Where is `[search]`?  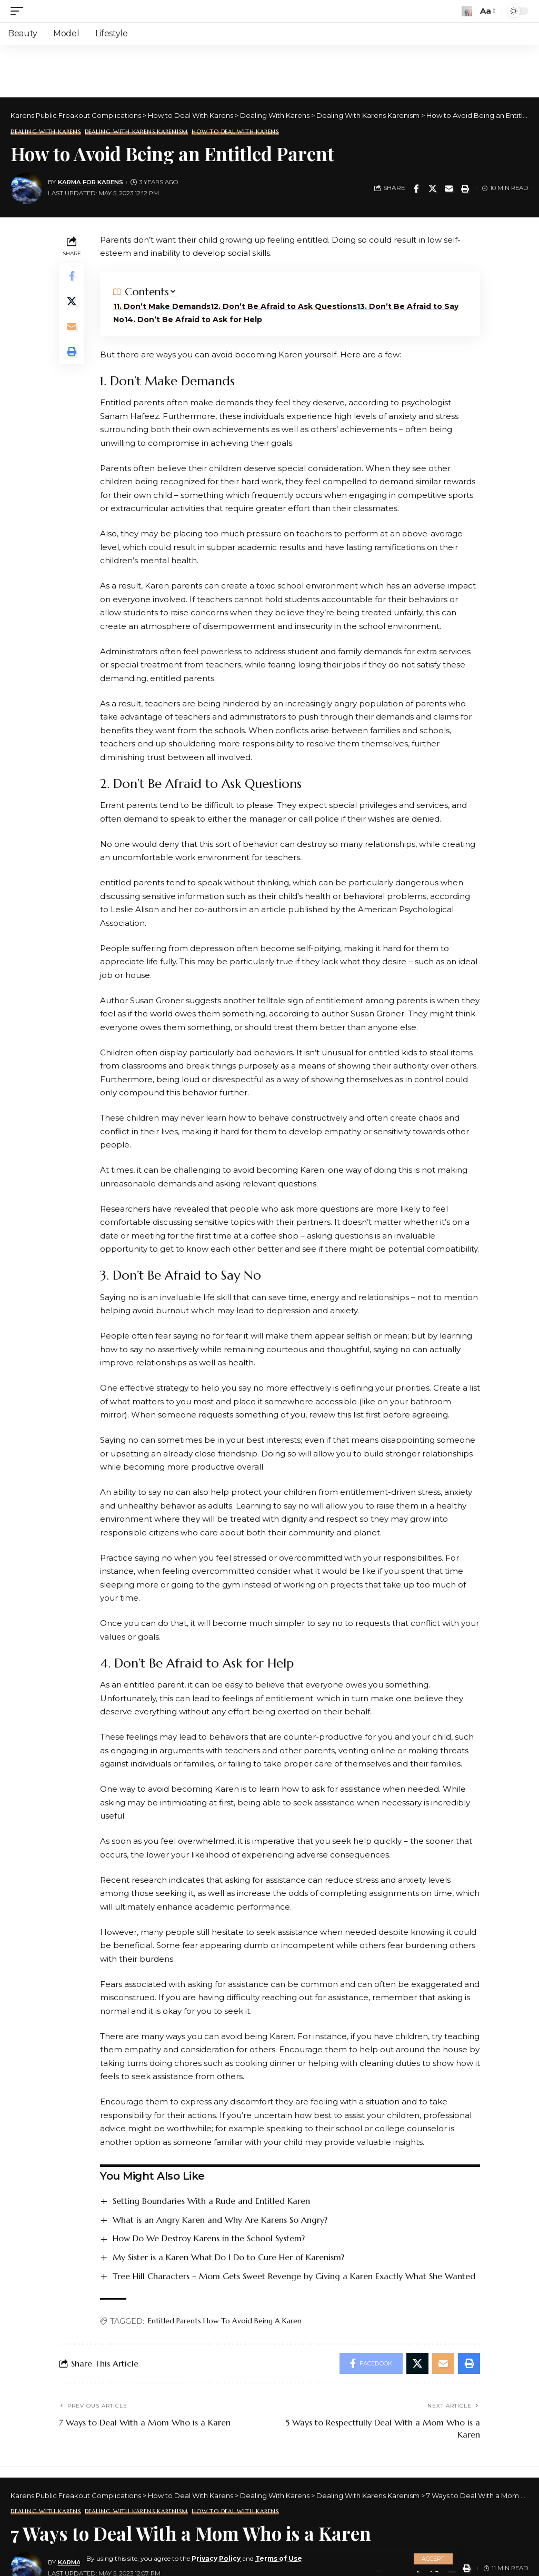 [search] is located at coordinates (467, 11).